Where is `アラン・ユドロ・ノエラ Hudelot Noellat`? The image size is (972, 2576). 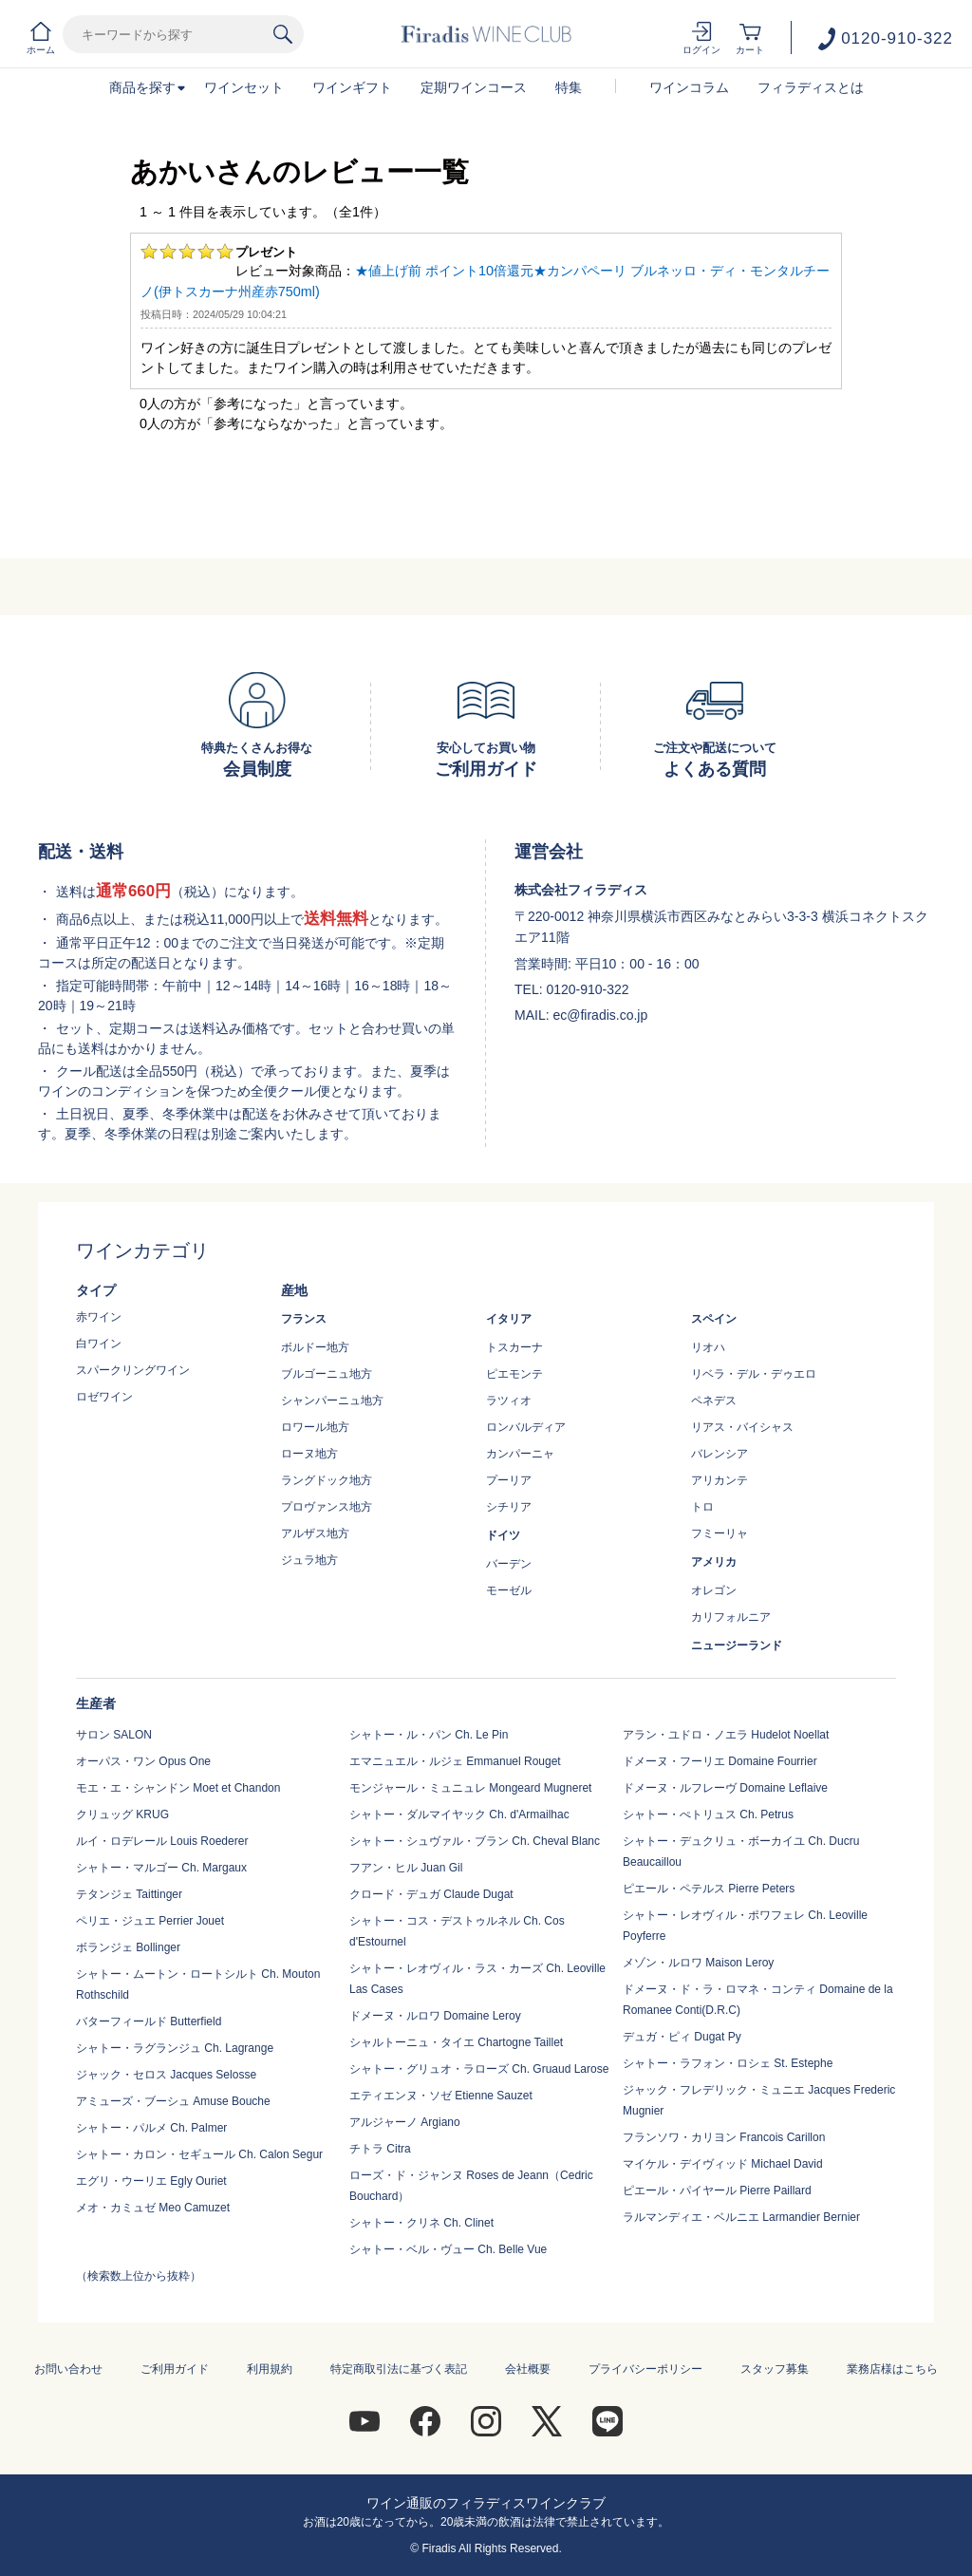
アラン・ユドロ・ノエラ Hudelot Noellat is located at coordinates (726, 1734).